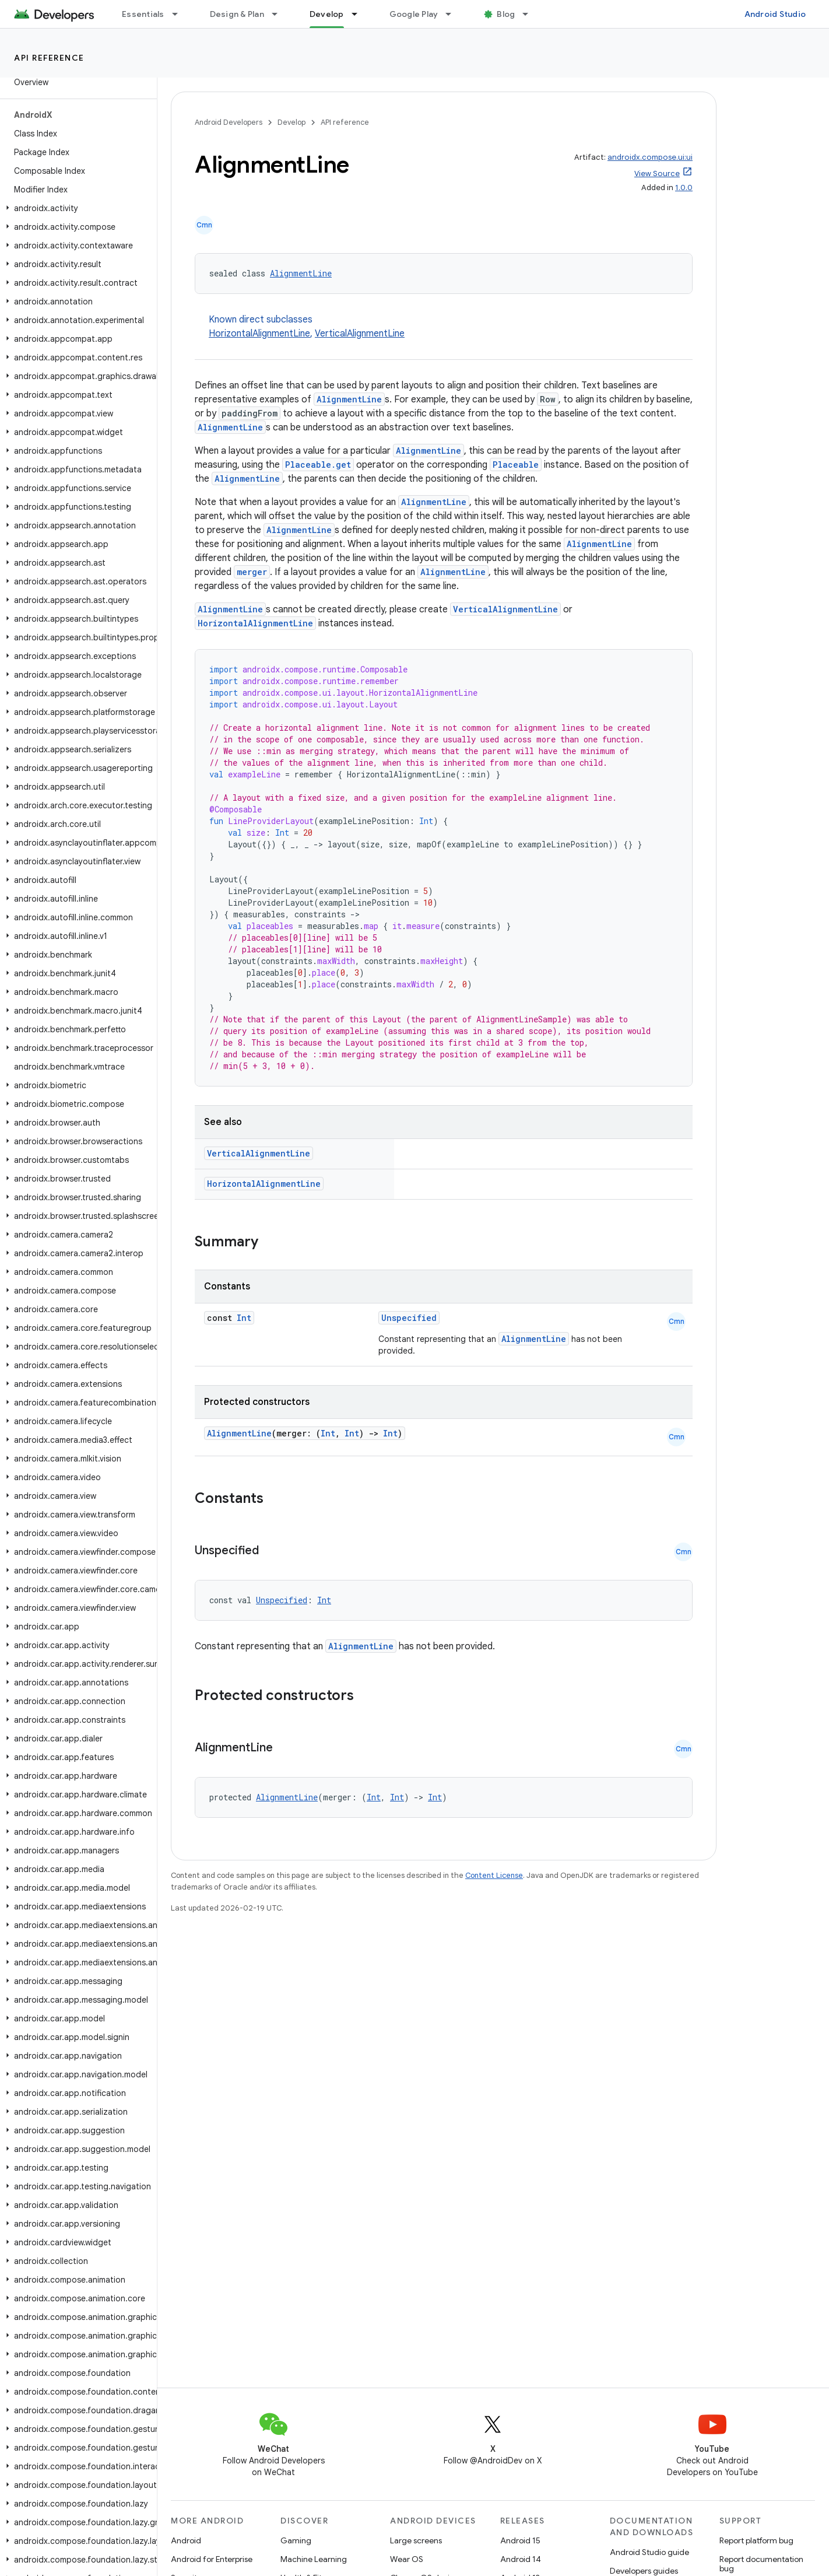 Image resolution: width=829 pixels, height=2576 pixels. I want to click on [Dropdown menu for Blog], so click(530, 14).